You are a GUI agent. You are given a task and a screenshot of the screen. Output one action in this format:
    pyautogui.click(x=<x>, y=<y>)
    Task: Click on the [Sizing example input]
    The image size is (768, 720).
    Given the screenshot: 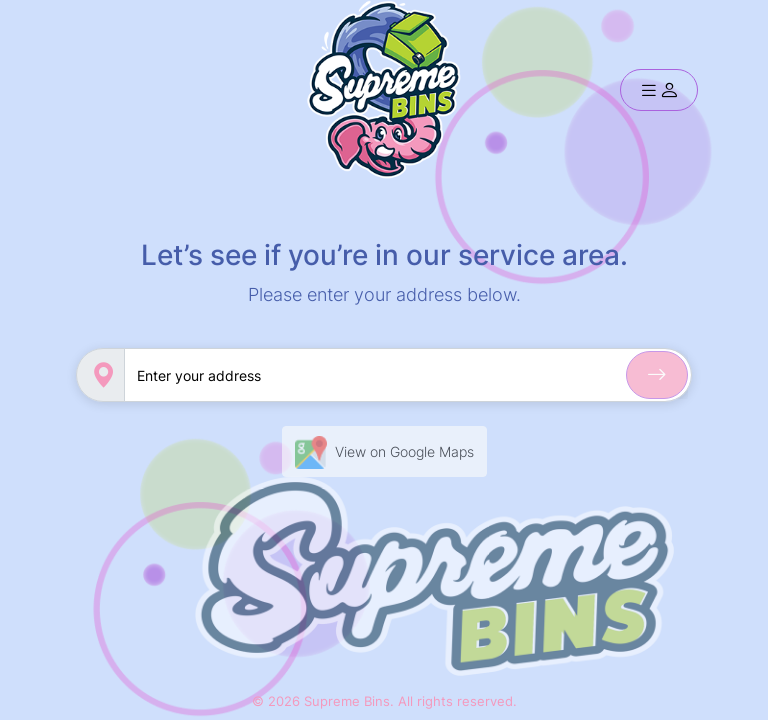 What is the action you would take?
    pyautogui.click(x=408, y=375)
    